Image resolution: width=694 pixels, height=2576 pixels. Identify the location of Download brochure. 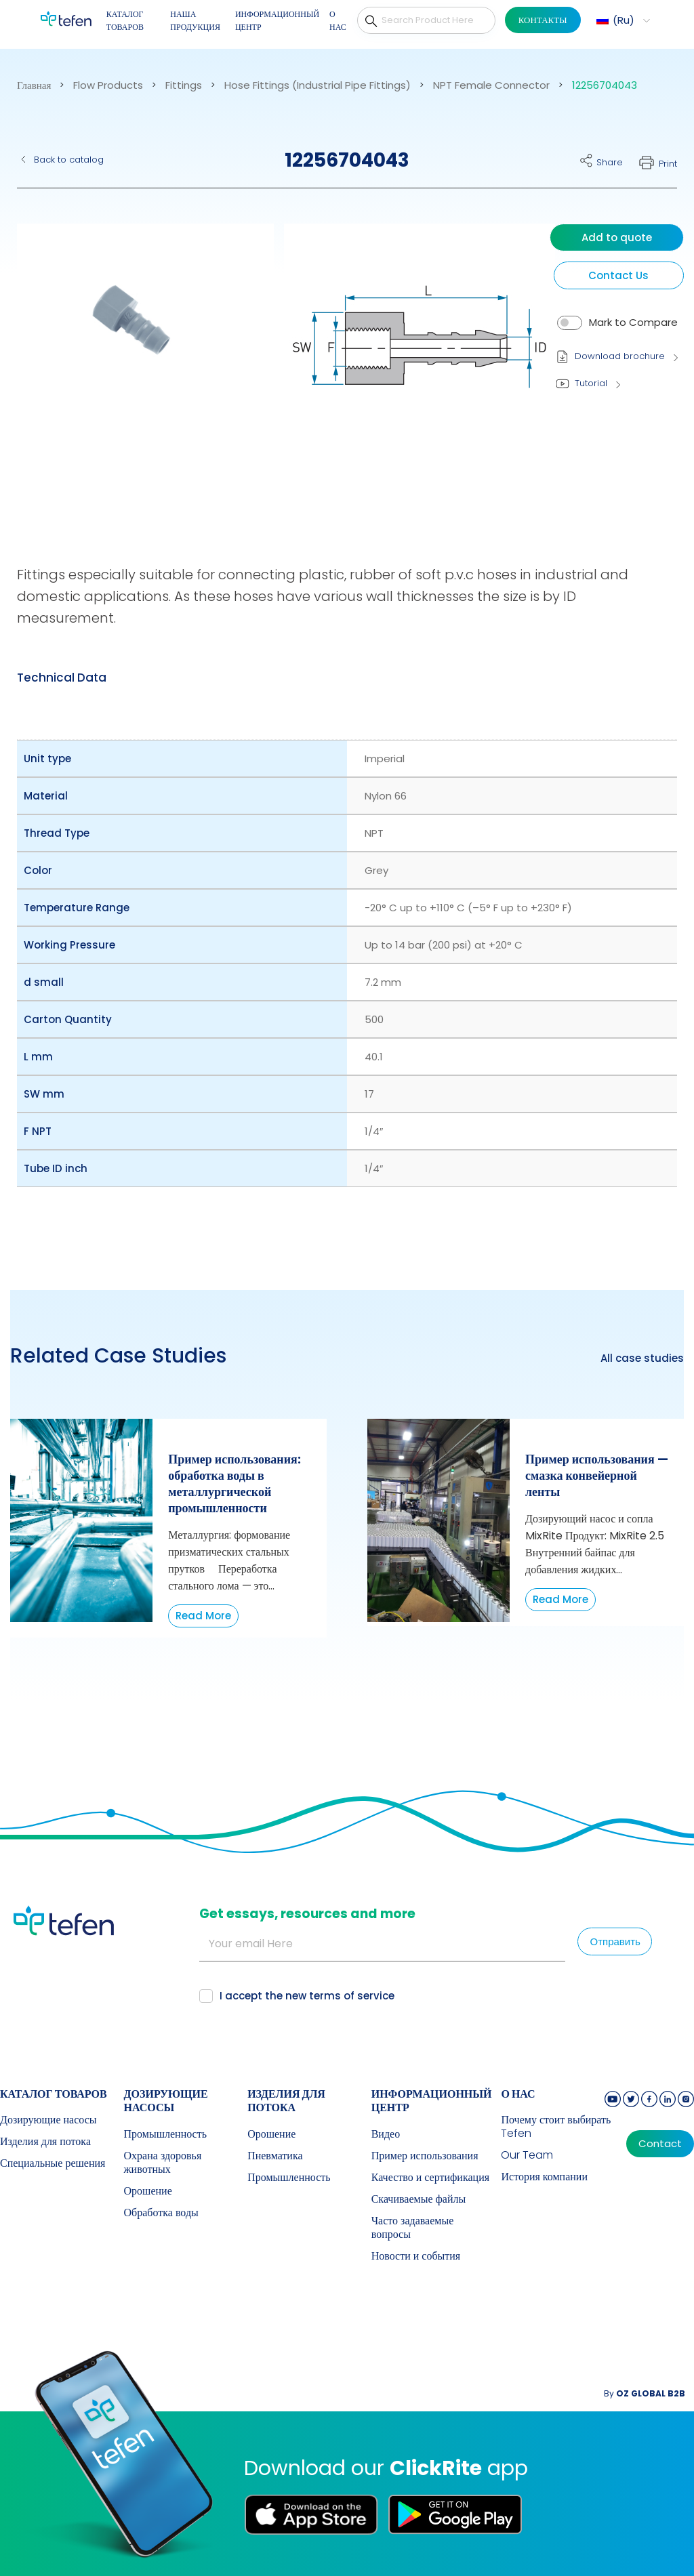
(620, 356).